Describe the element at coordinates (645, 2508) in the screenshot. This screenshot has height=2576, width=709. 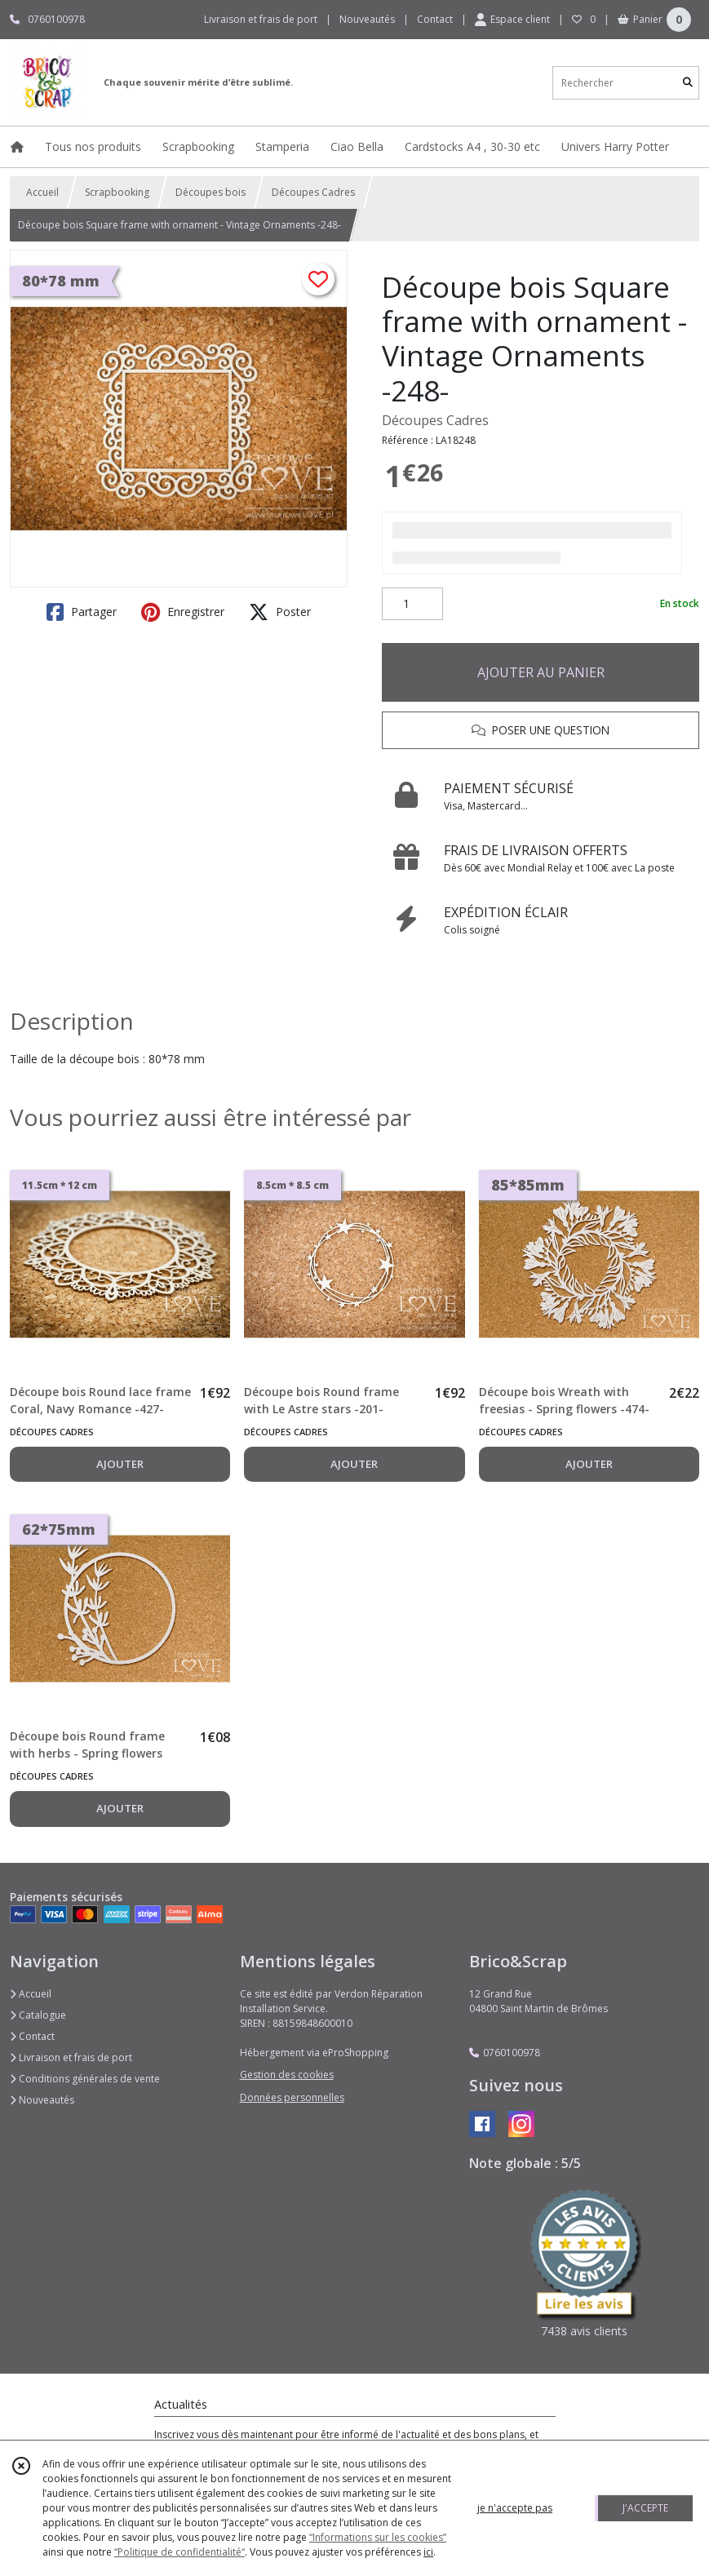
I see `J'ACCEPTE` at that location.